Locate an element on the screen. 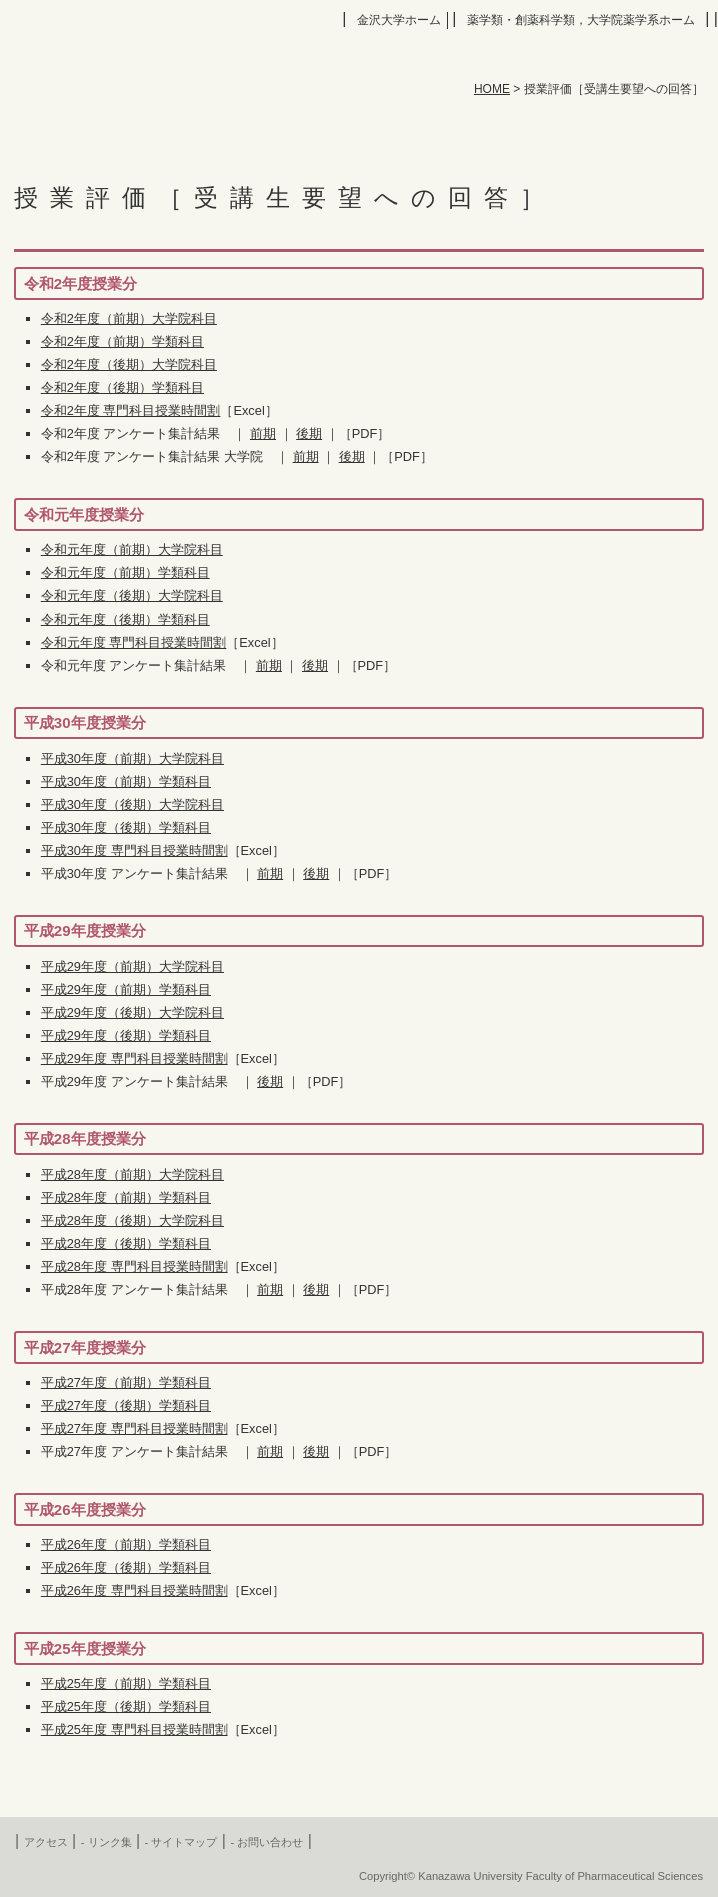 The width and height of the screenshot is (718, 1897). 平成29年度（後期）大学院科目 is located at coordinates (132, 1012).